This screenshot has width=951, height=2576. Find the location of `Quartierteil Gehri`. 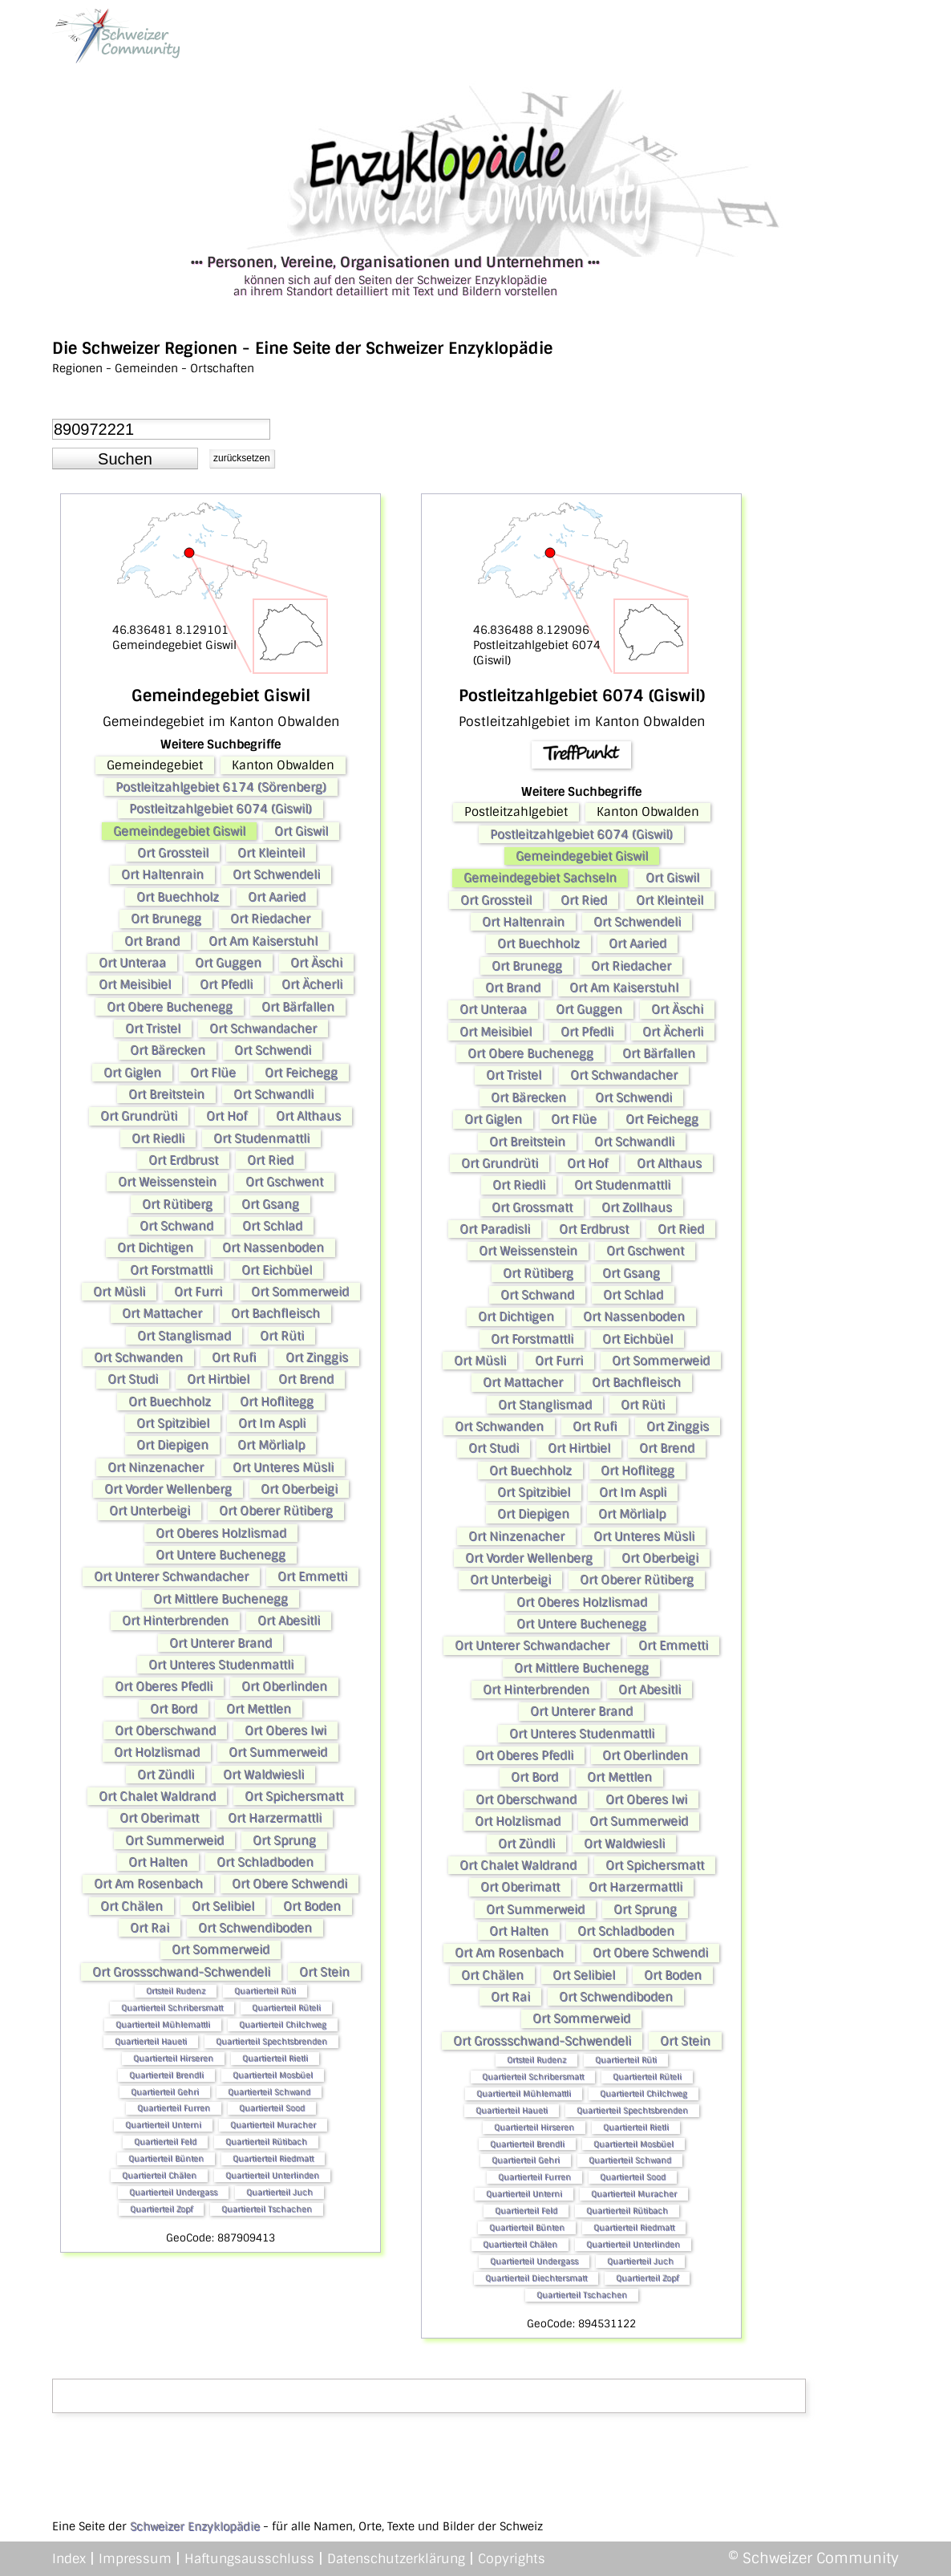

Quartierteil Gehri is located at coordinates (165, 2092).